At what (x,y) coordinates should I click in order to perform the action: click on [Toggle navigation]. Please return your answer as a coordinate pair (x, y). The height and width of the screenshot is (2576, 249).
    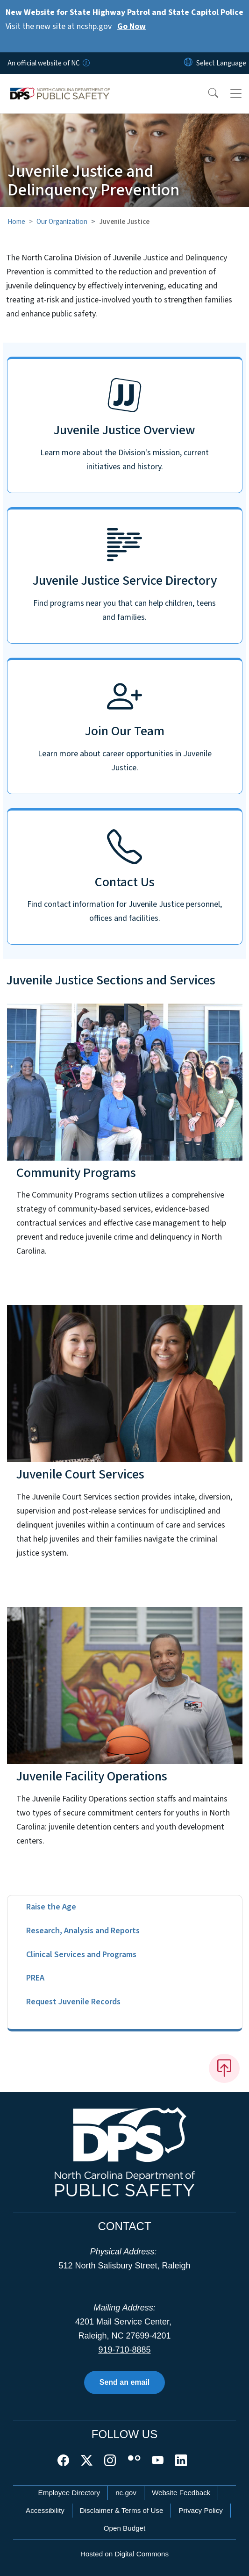
    Looking at the image, I should click on (236, 93).